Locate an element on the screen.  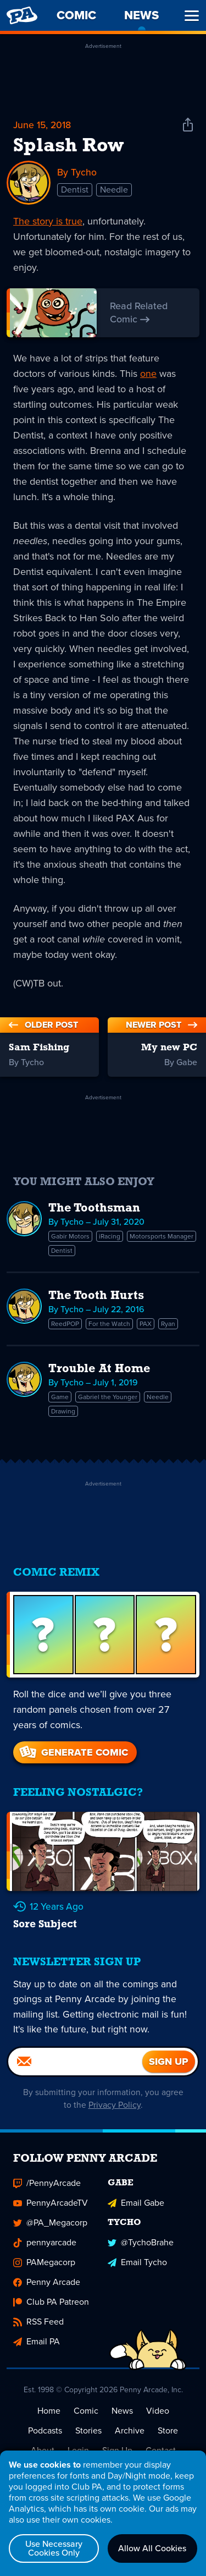
Podcasts is located at coordinates (45, 2439).